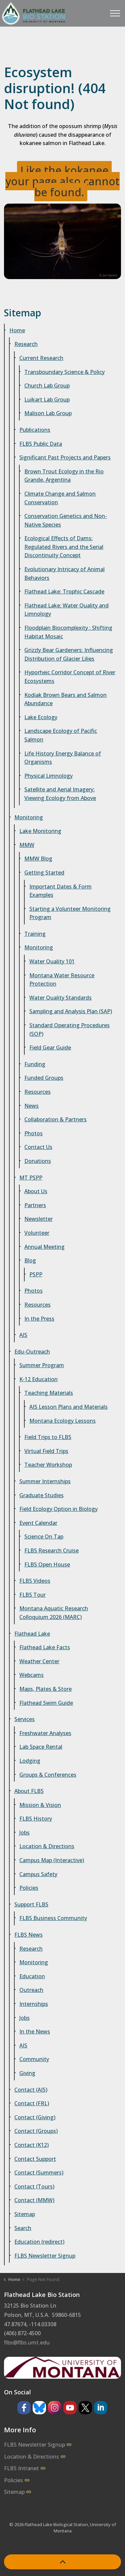 Image resolution: width=125 pixels, height=2576 pixels. What do you see at coordinates (55, 1119) in the screenshot?
I see `Collaboration & Partners` at bounding box center [55, 1119].